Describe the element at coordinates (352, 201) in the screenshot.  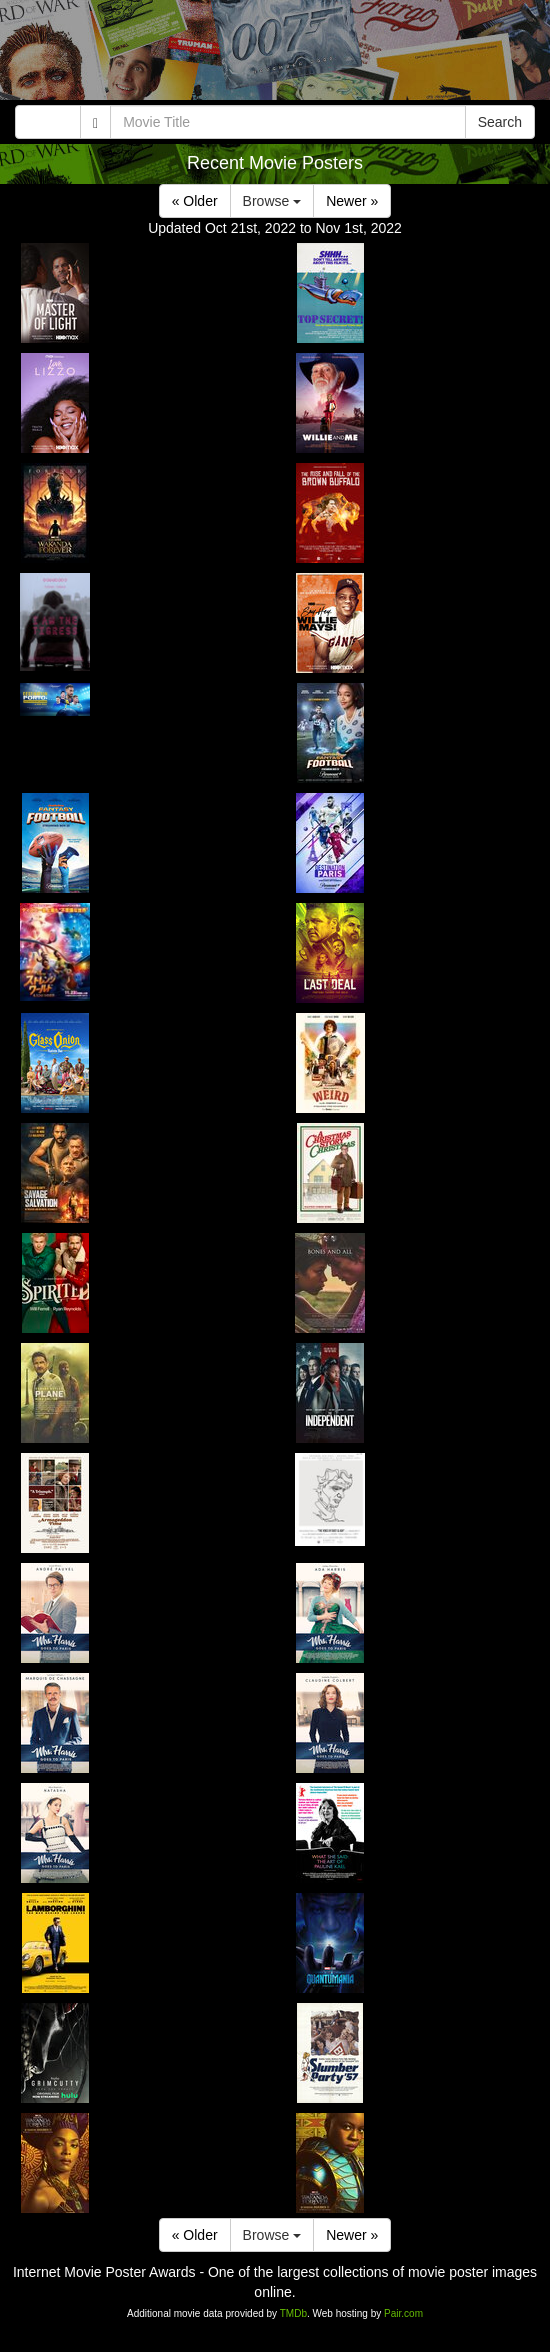
I see `Newer »` at that location.